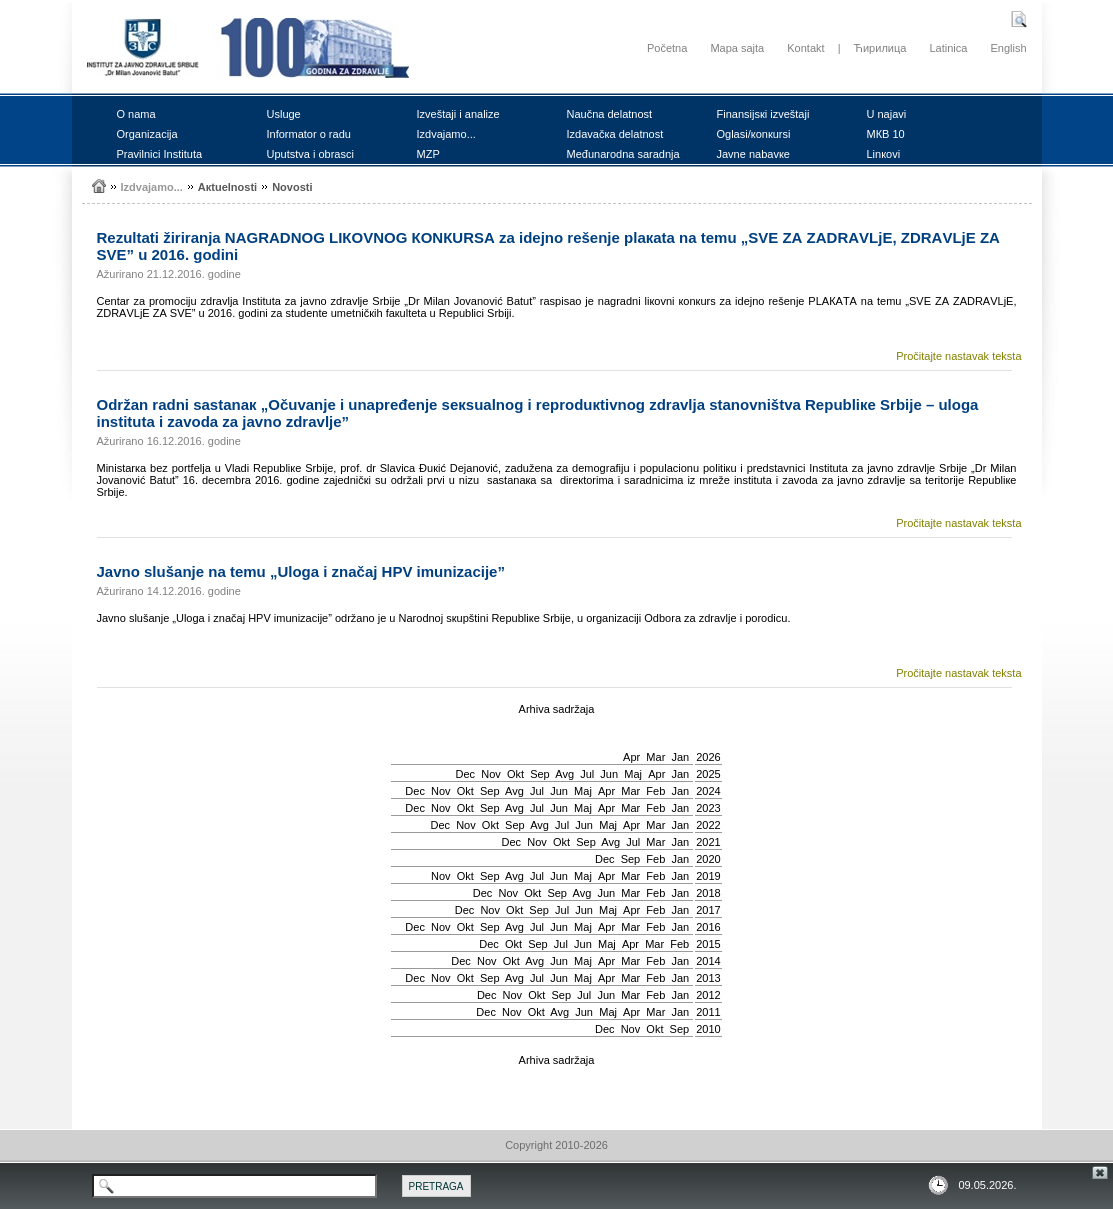 This screenshot has width=1113, height=1209. I want to click on Јun, so click(609, 774).